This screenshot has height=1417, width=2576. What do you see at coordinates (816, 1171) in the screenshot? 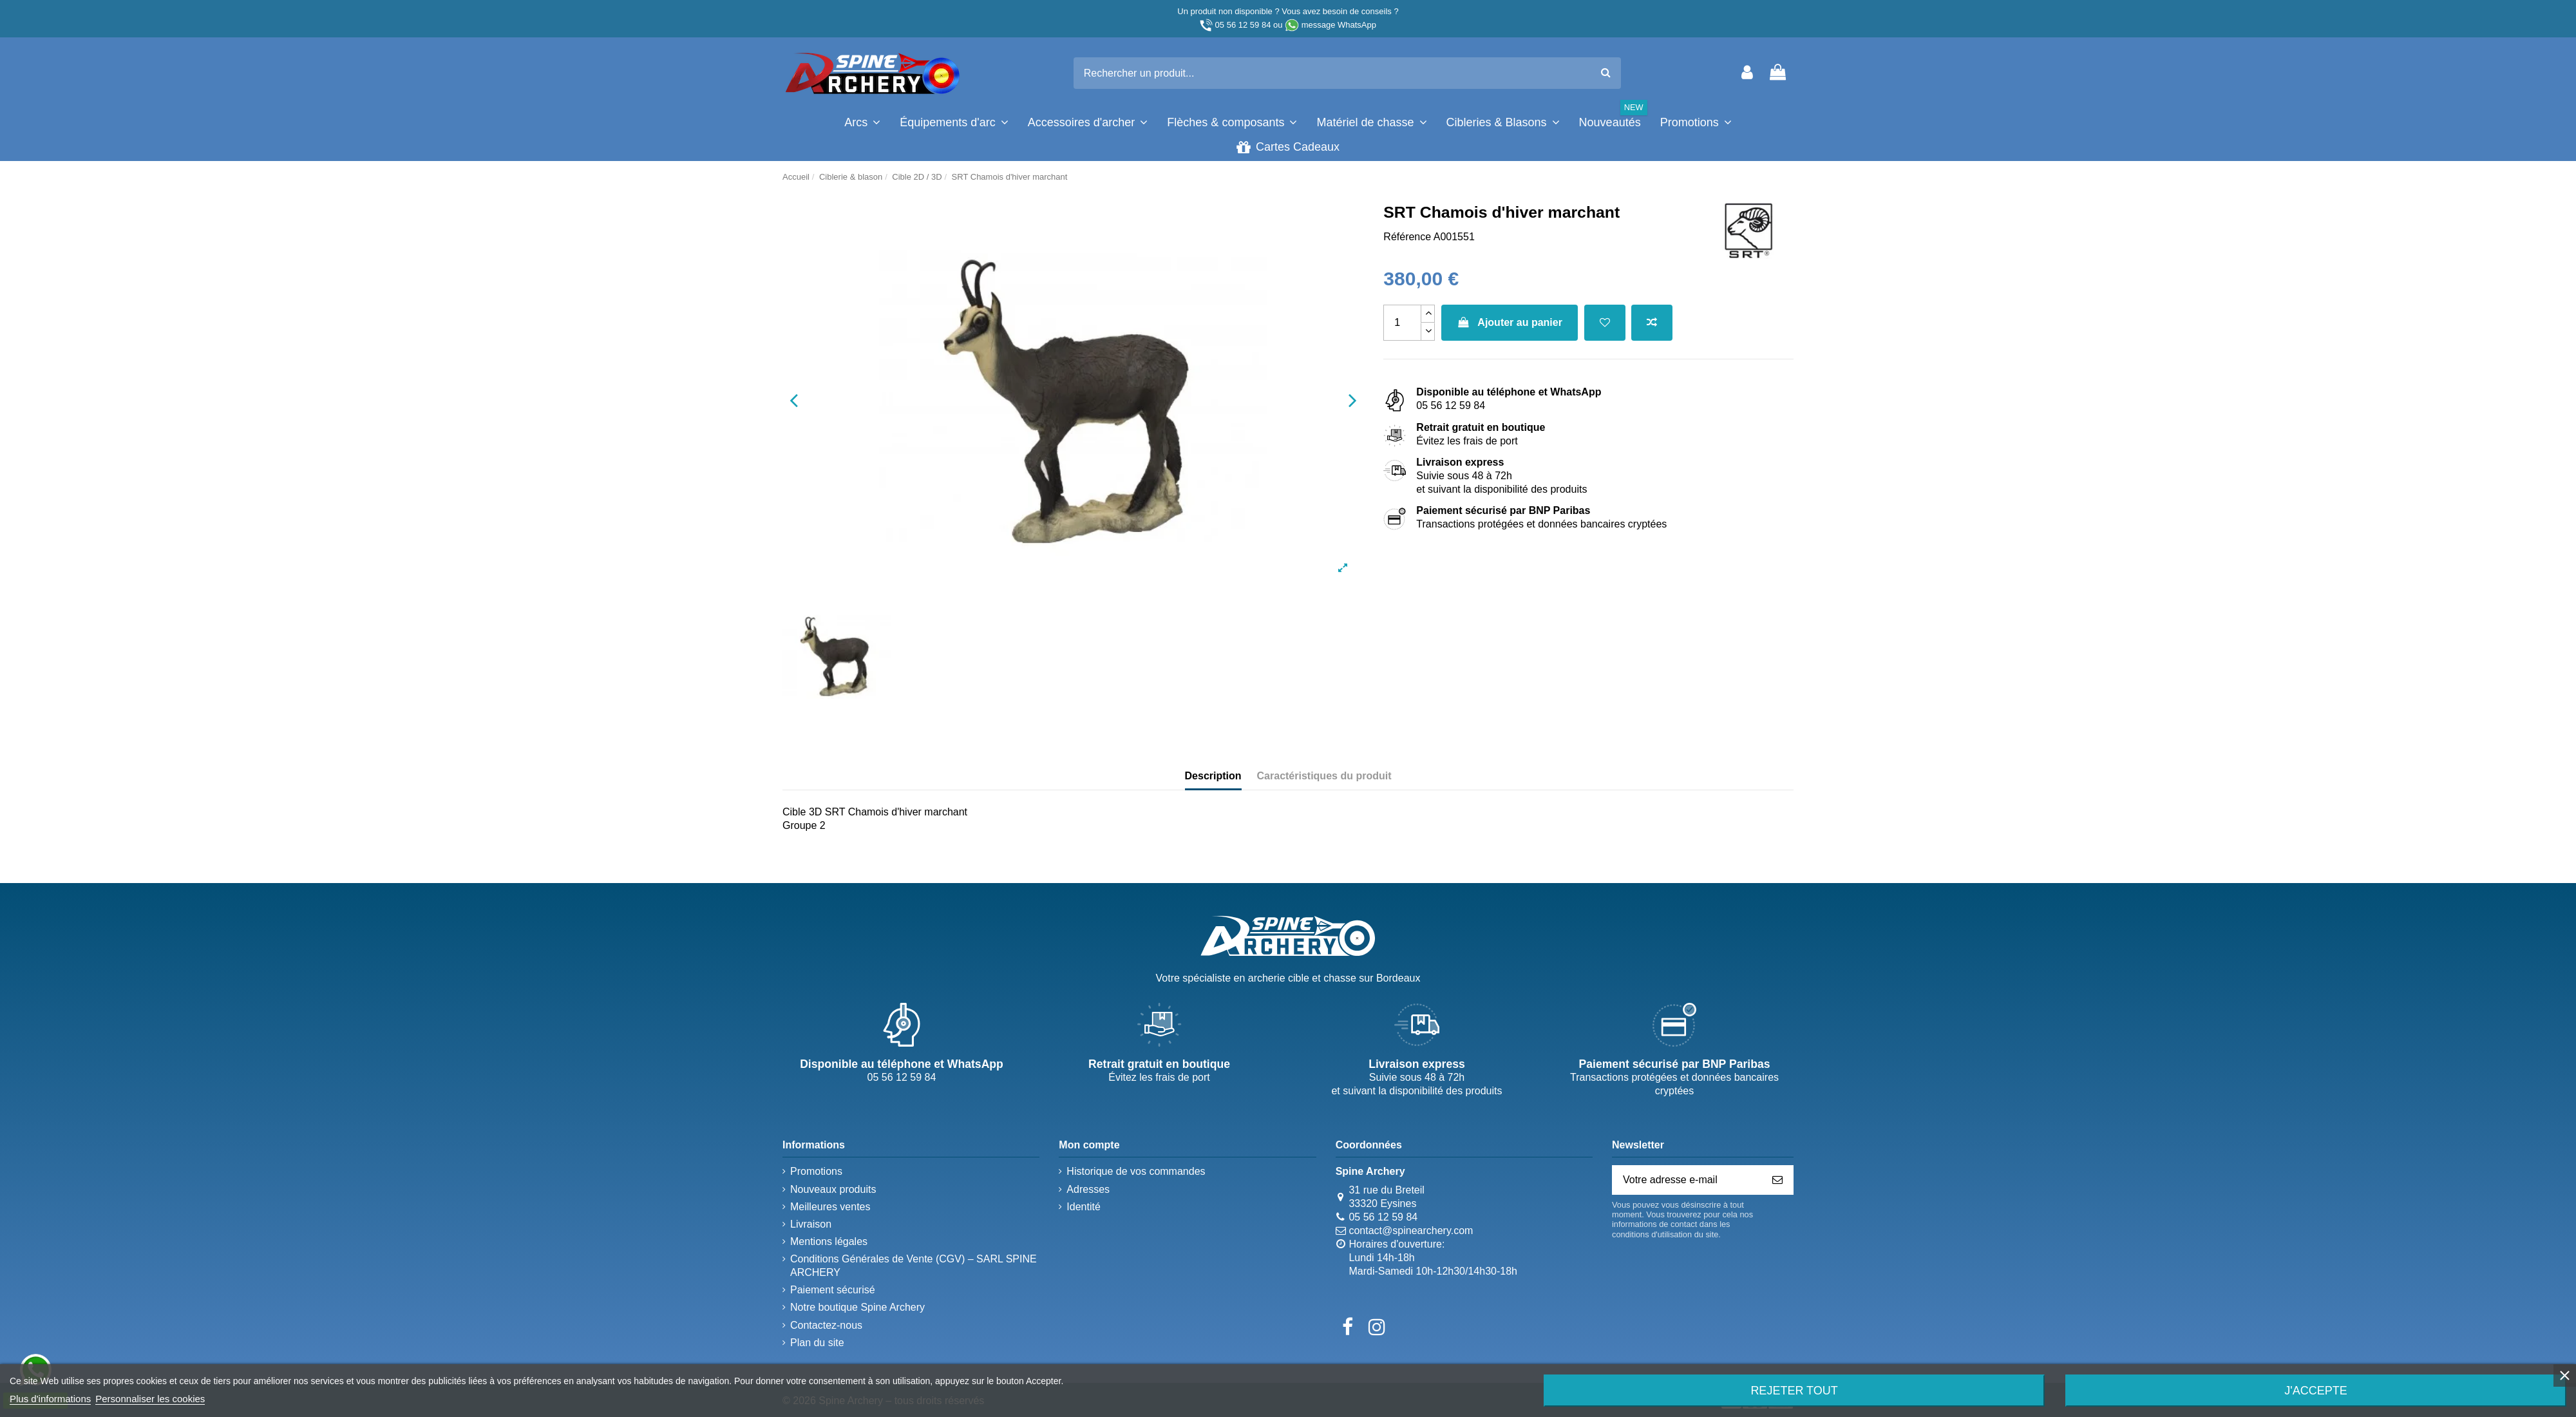
I see `Promotions` at bounding box center [816, 1171].